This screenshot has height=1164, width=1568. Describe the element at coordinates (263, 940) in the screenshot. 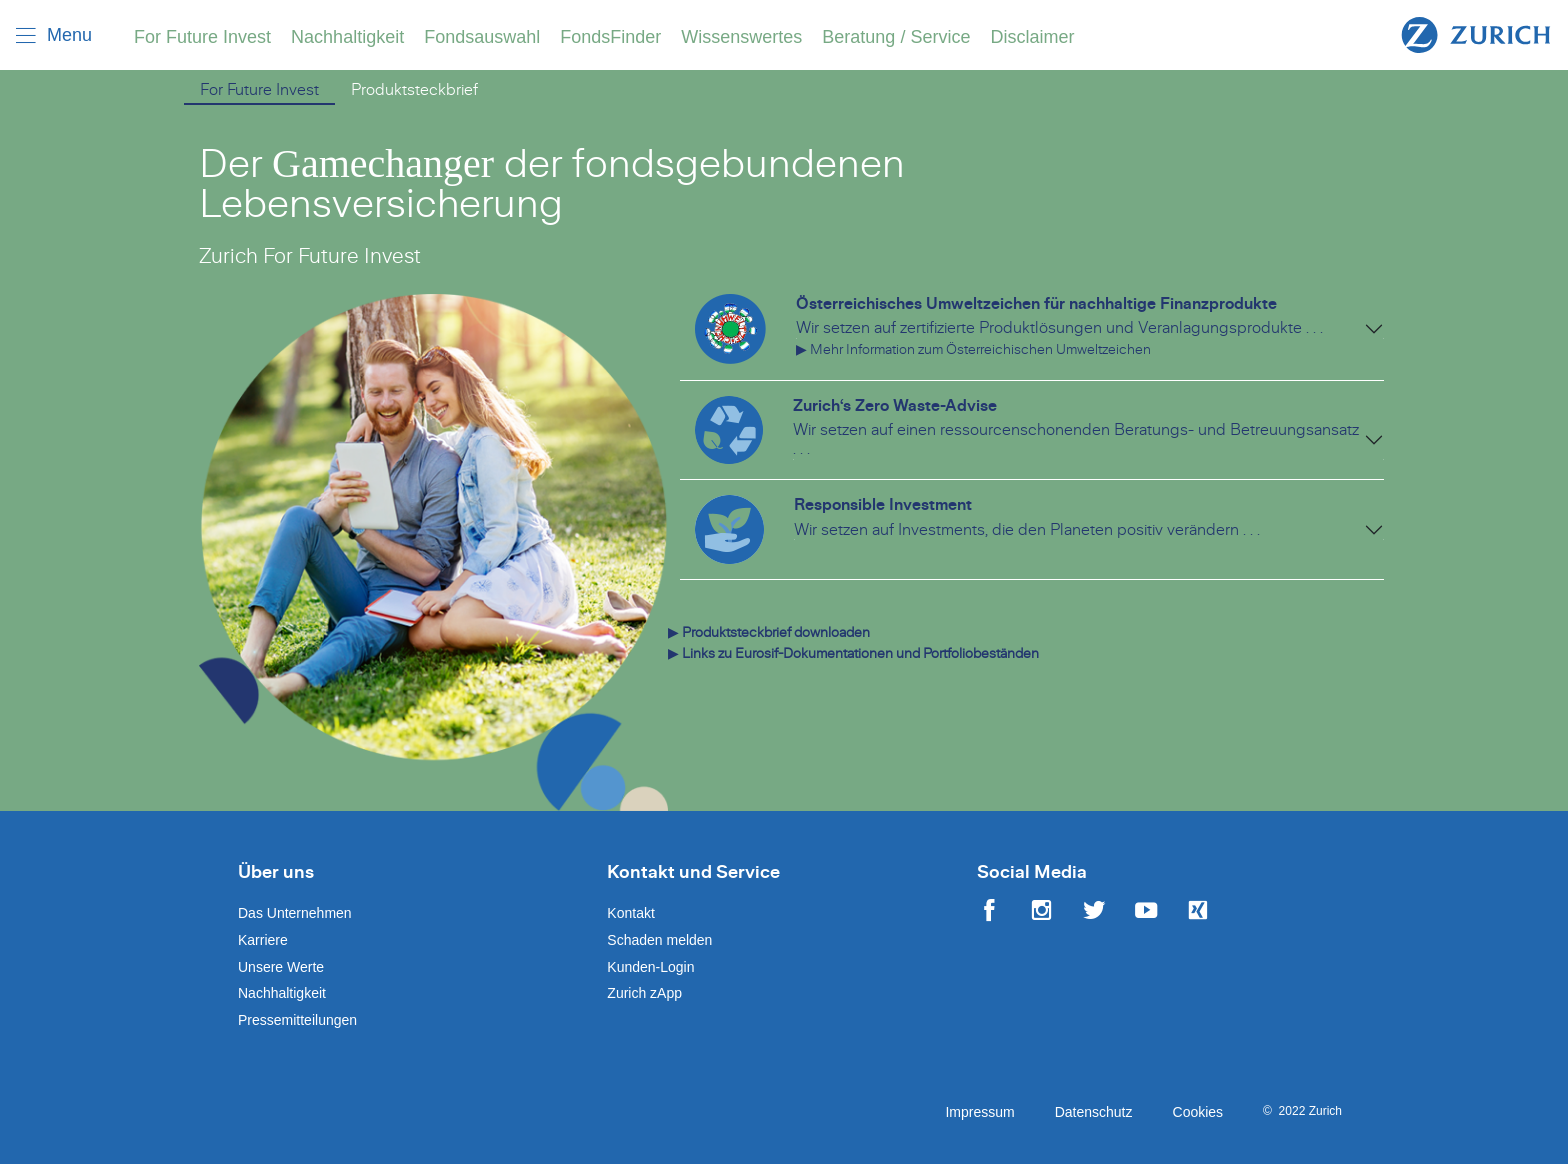

I see `Karriere` at that location.